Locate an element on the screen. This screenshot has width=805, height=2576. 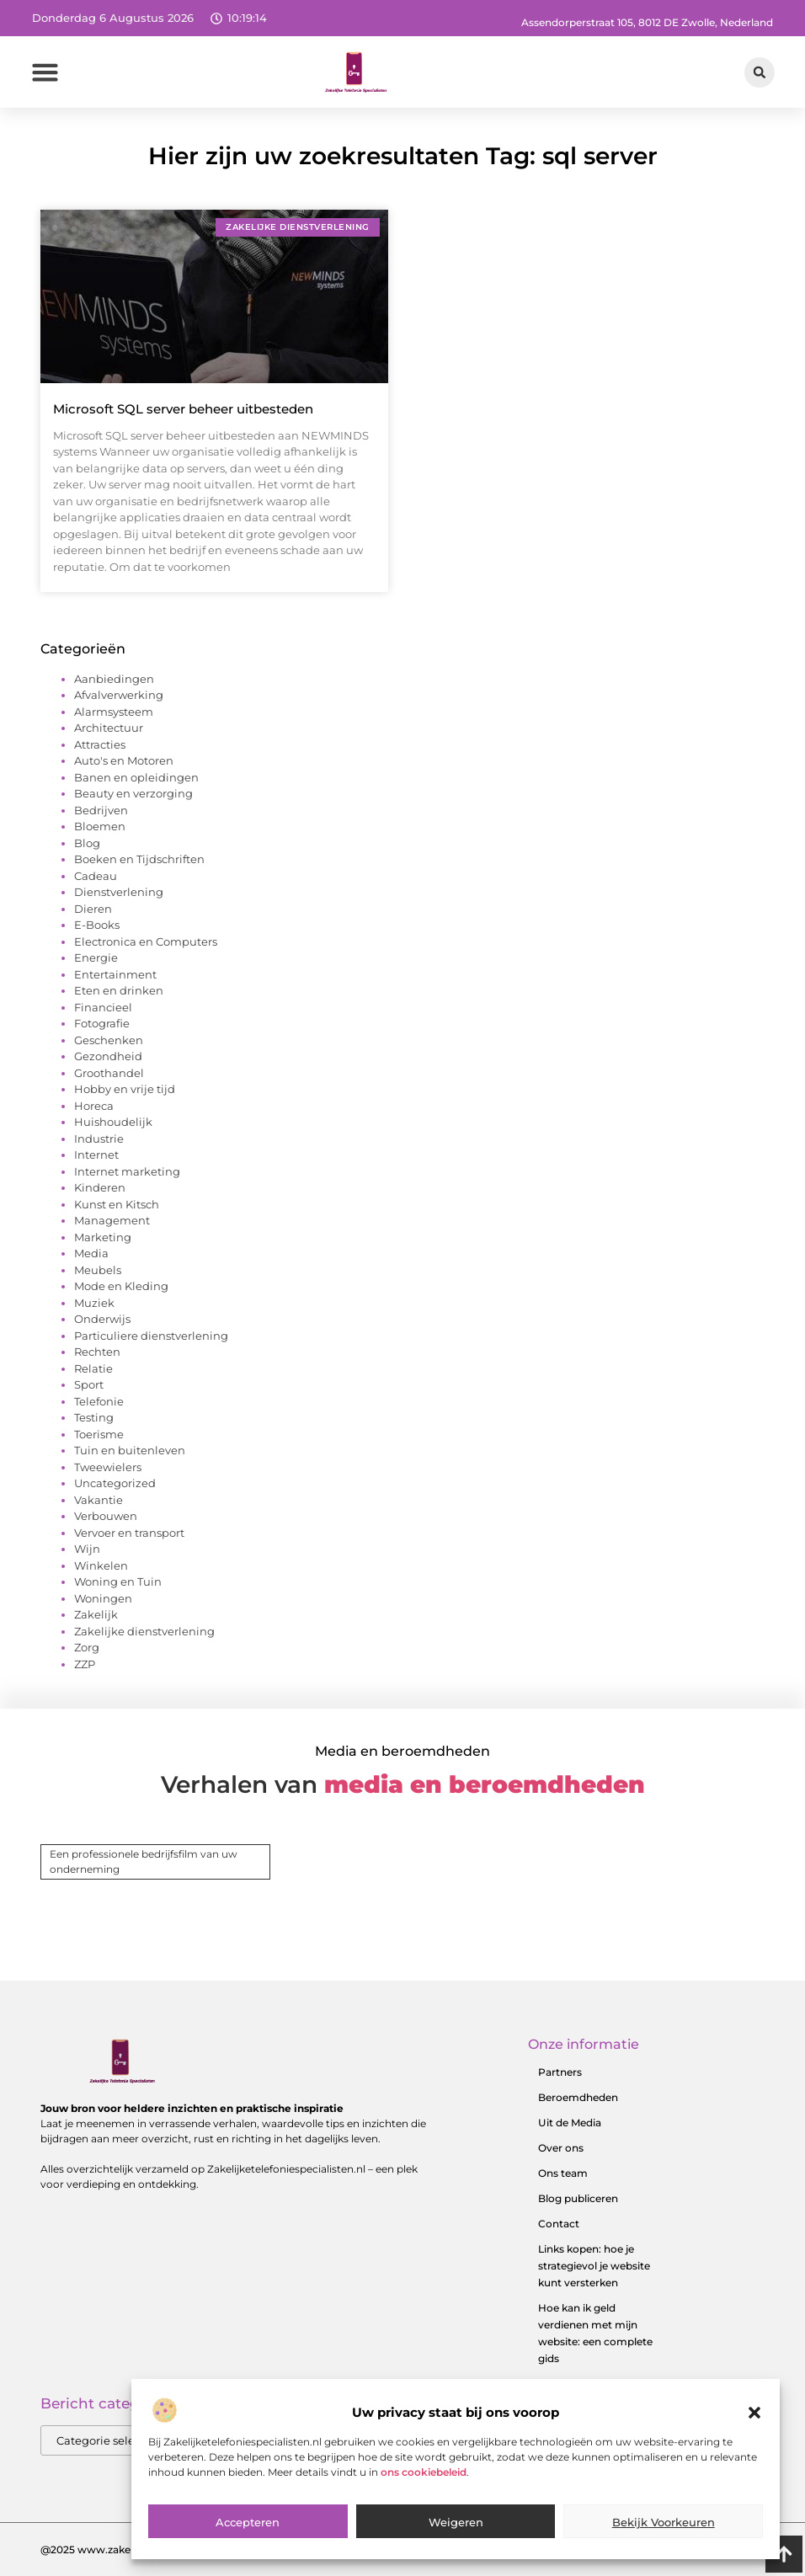
Attracties is located at coordinates (99, 744).